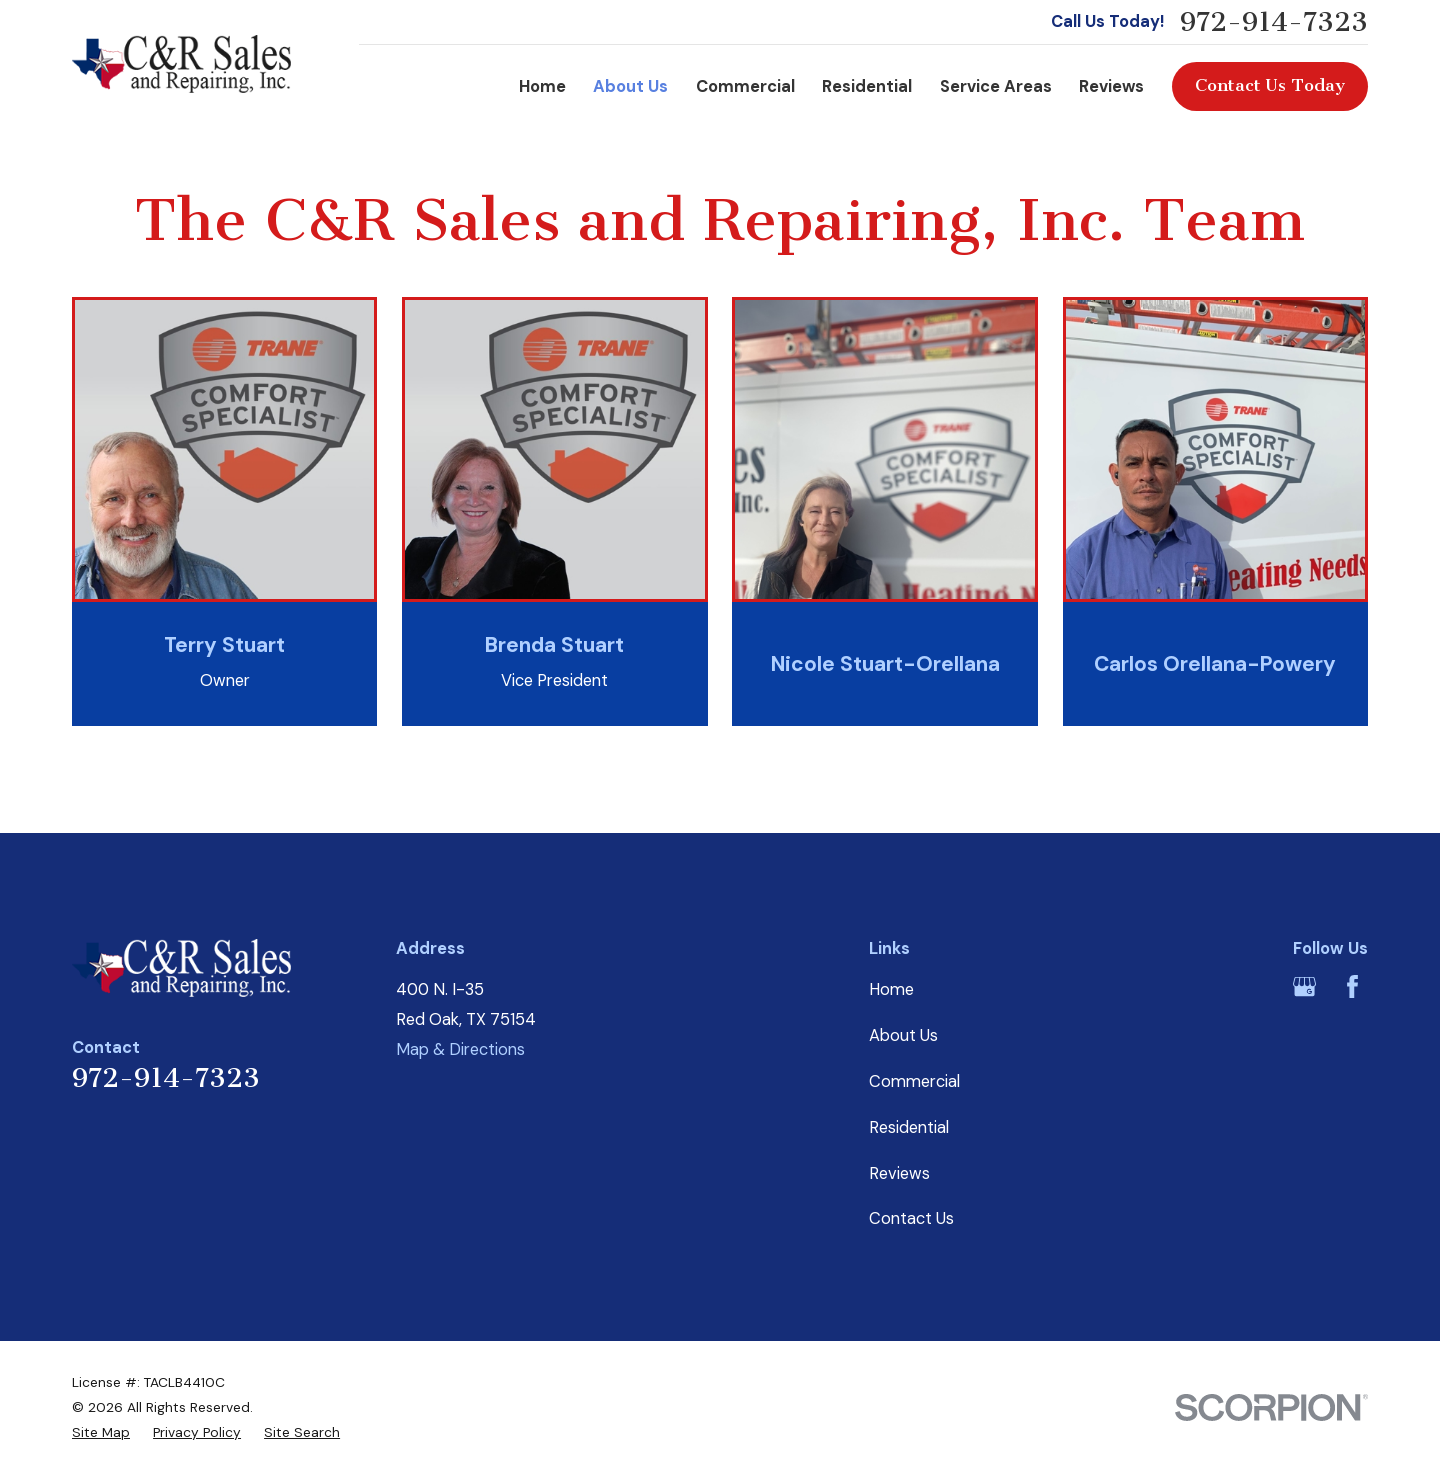 The height and width of the screenshot is (1474, 1440). I want to click on About Us, so click(903, 1035).